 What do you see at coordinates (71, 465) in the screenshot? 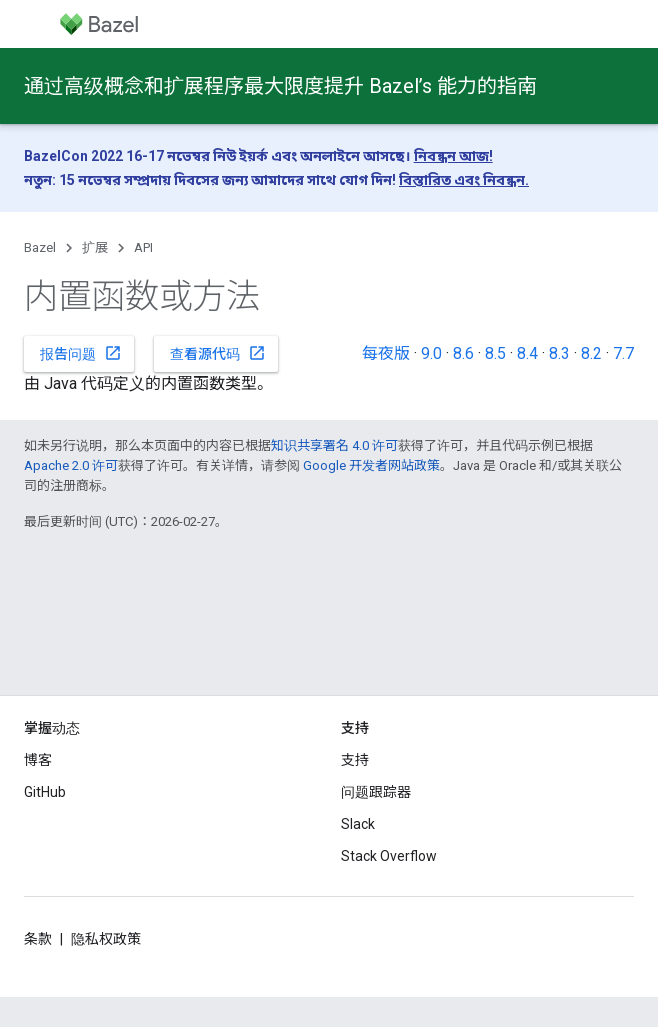
I see `Apache 2.0 许可` at bounding box center [71, 465].